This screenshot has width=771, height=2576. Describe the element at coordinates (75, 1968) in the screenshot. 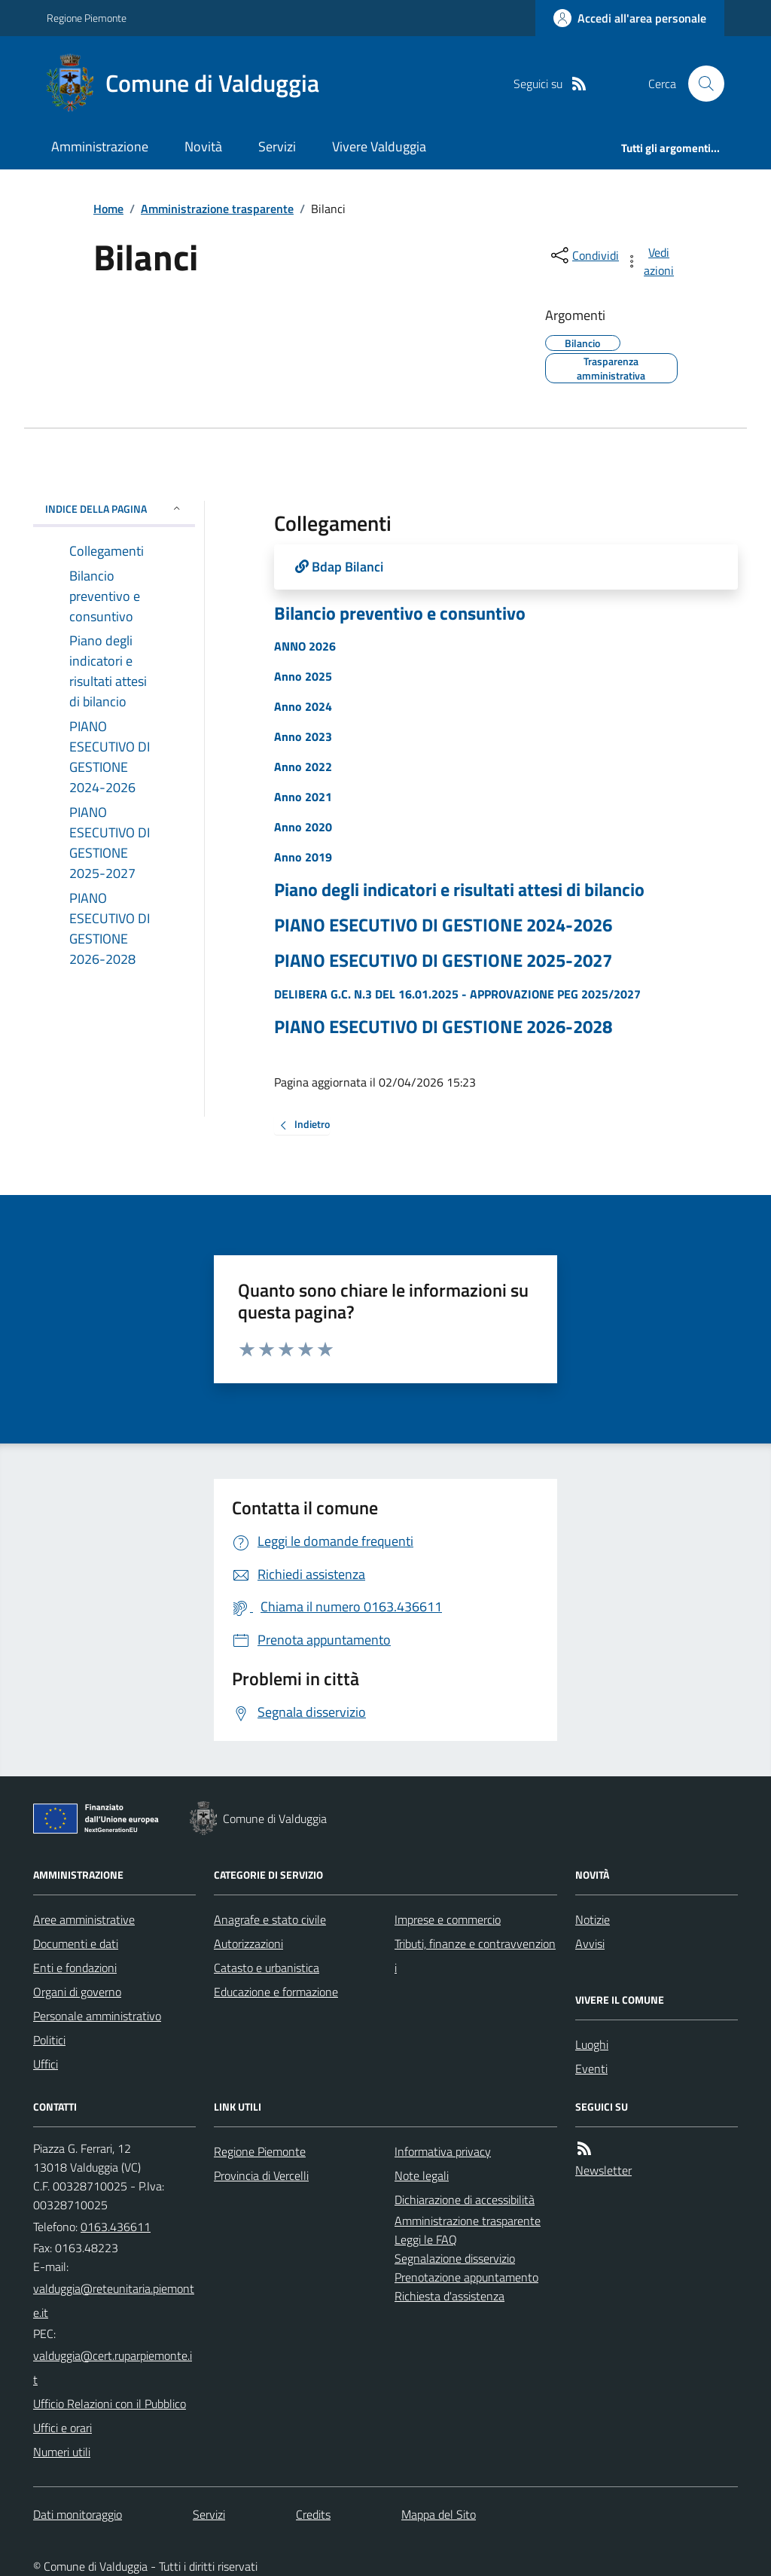

I see `Enti e fondazioni` at that location.